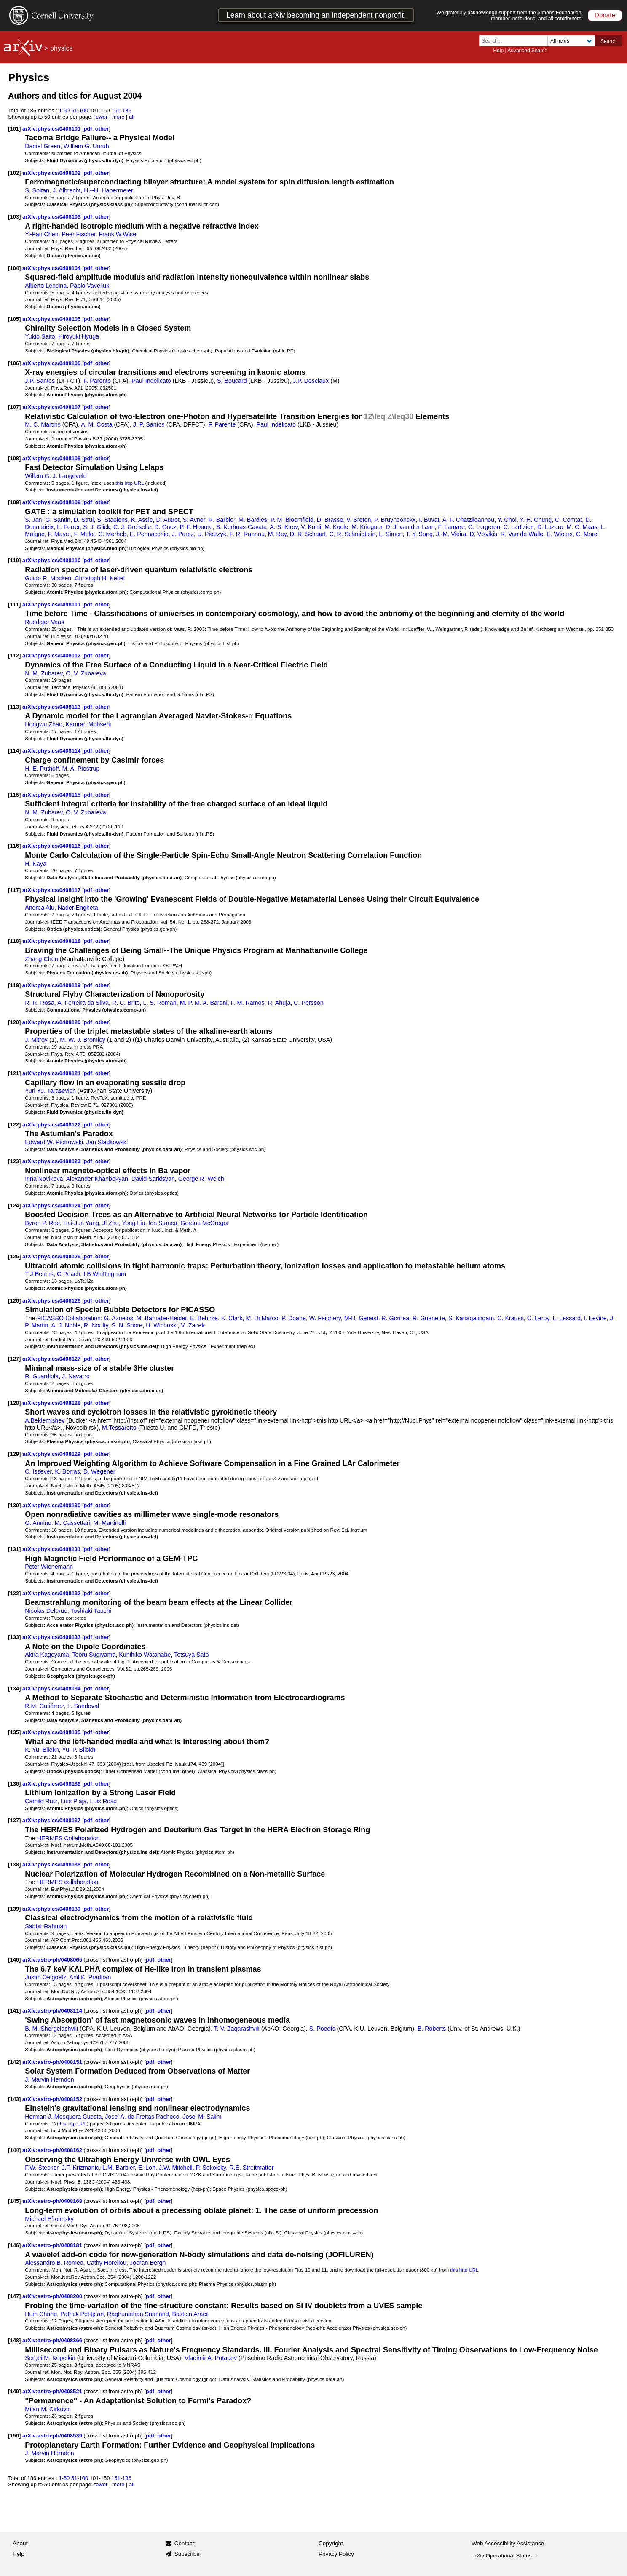  I want to click on S. Avner, so click(194, 519).